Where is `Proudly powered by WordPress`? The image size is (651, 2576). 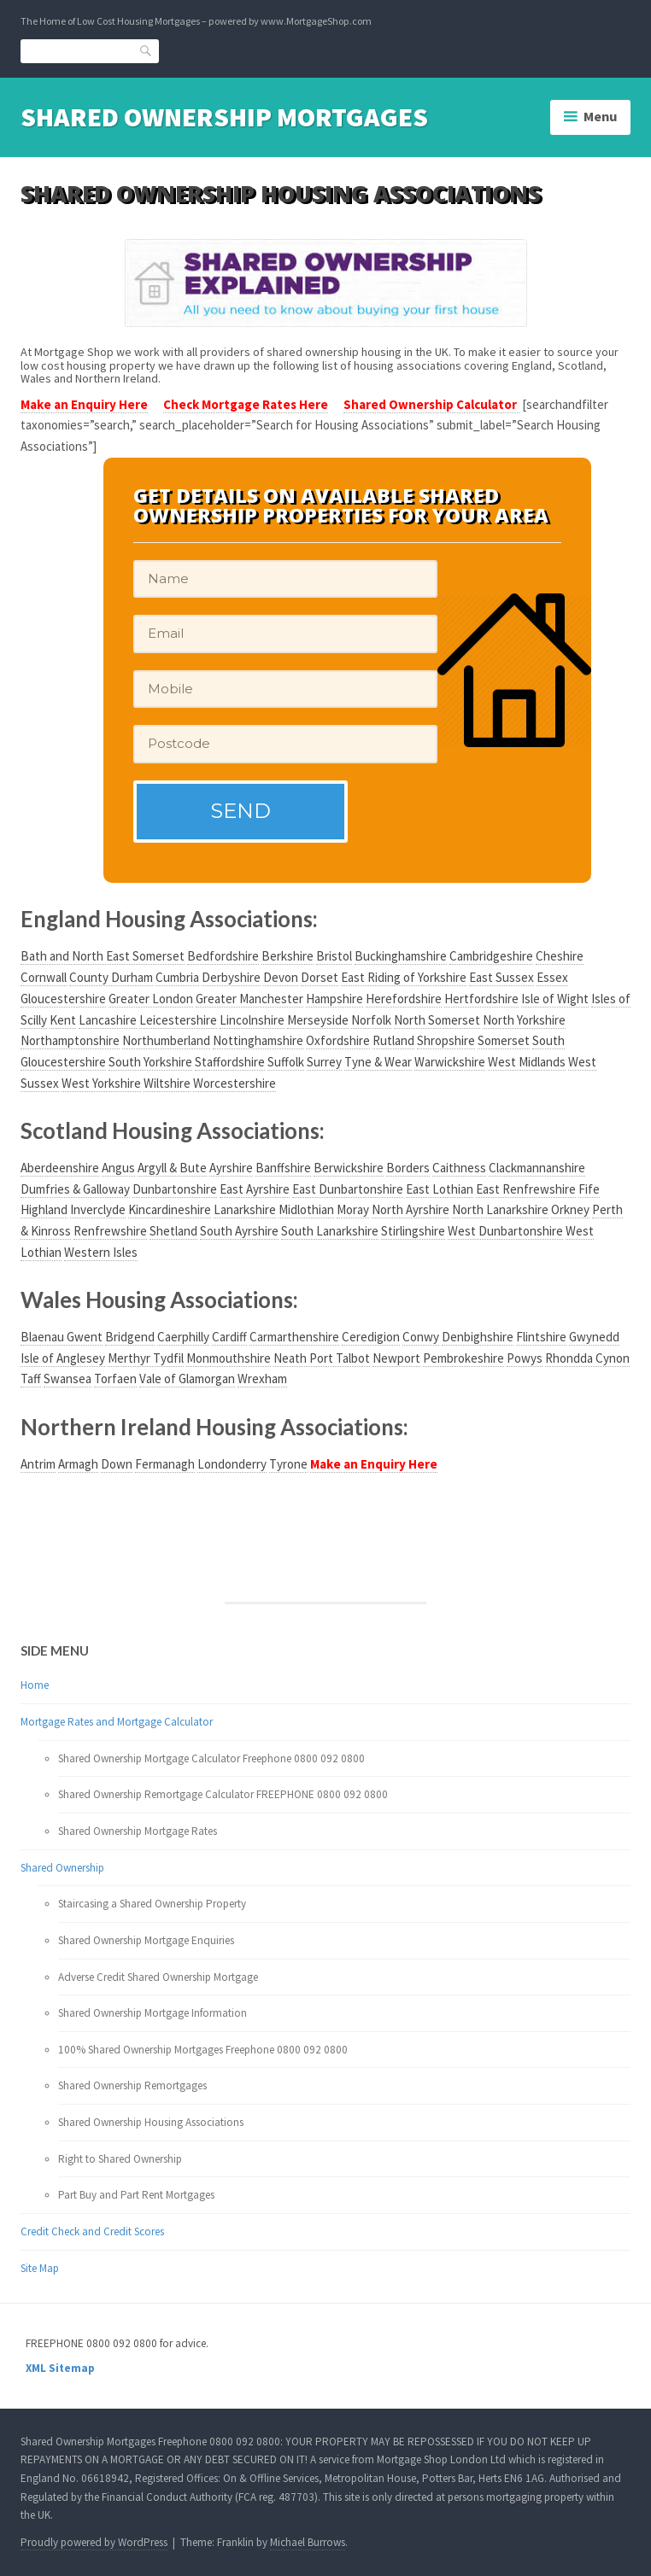 Proudly powered by WordPress is located at coordinates (94, 2542).